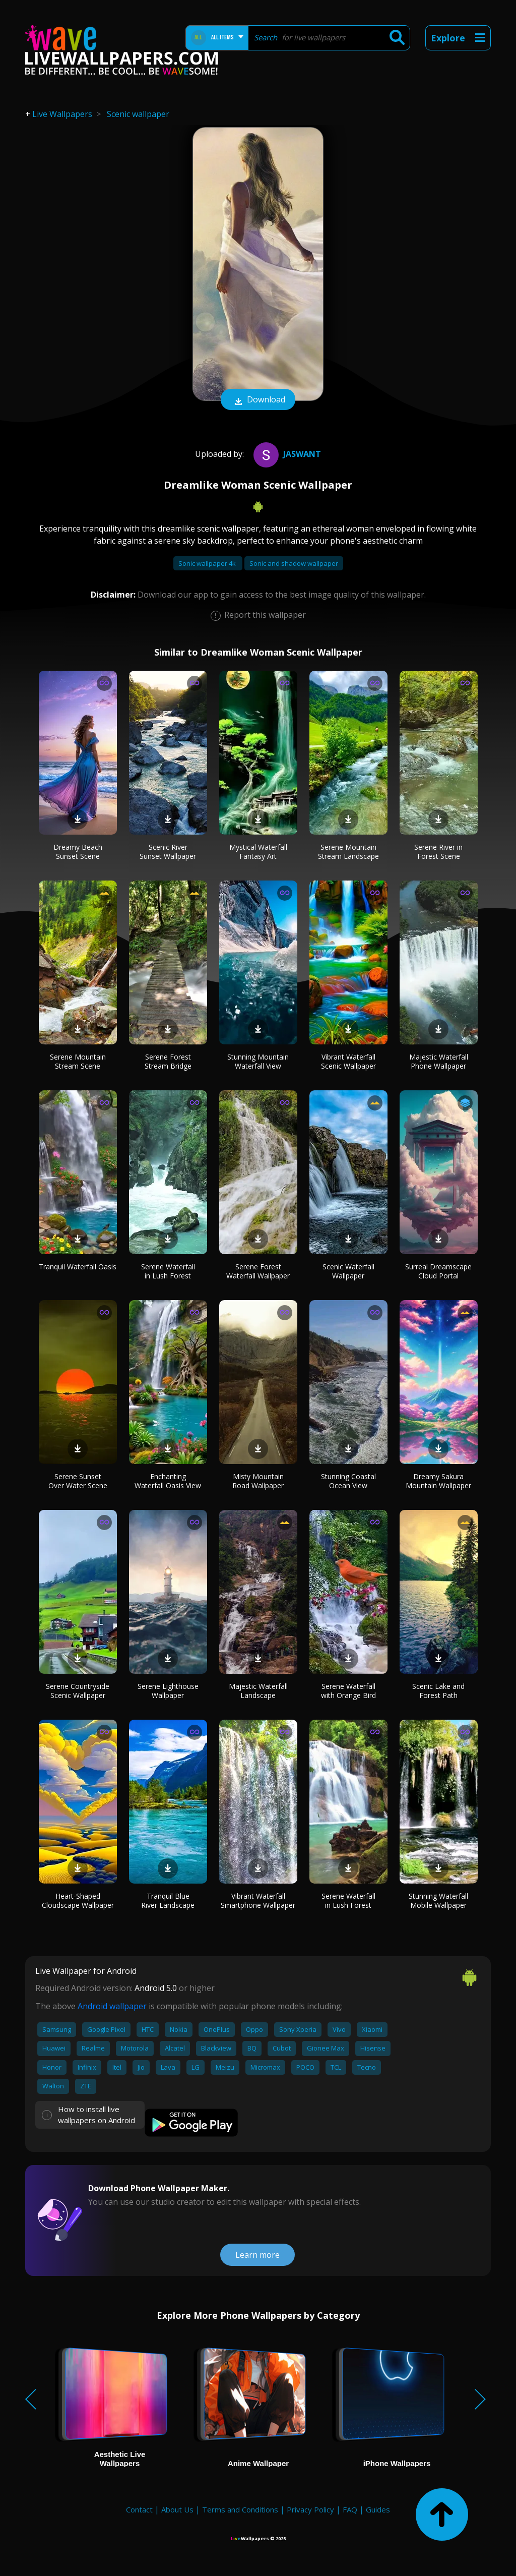  I want to click on Privacy Policy, so click(310, 2509).